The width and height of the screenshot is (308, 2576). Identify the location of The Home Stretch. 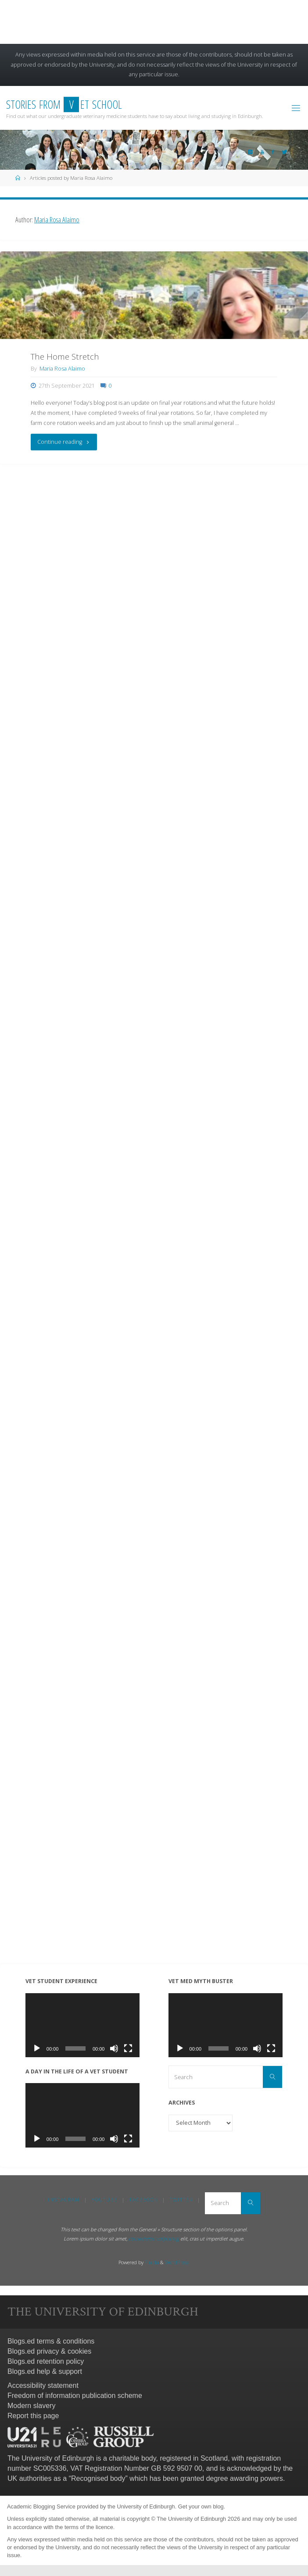
(65, 356).